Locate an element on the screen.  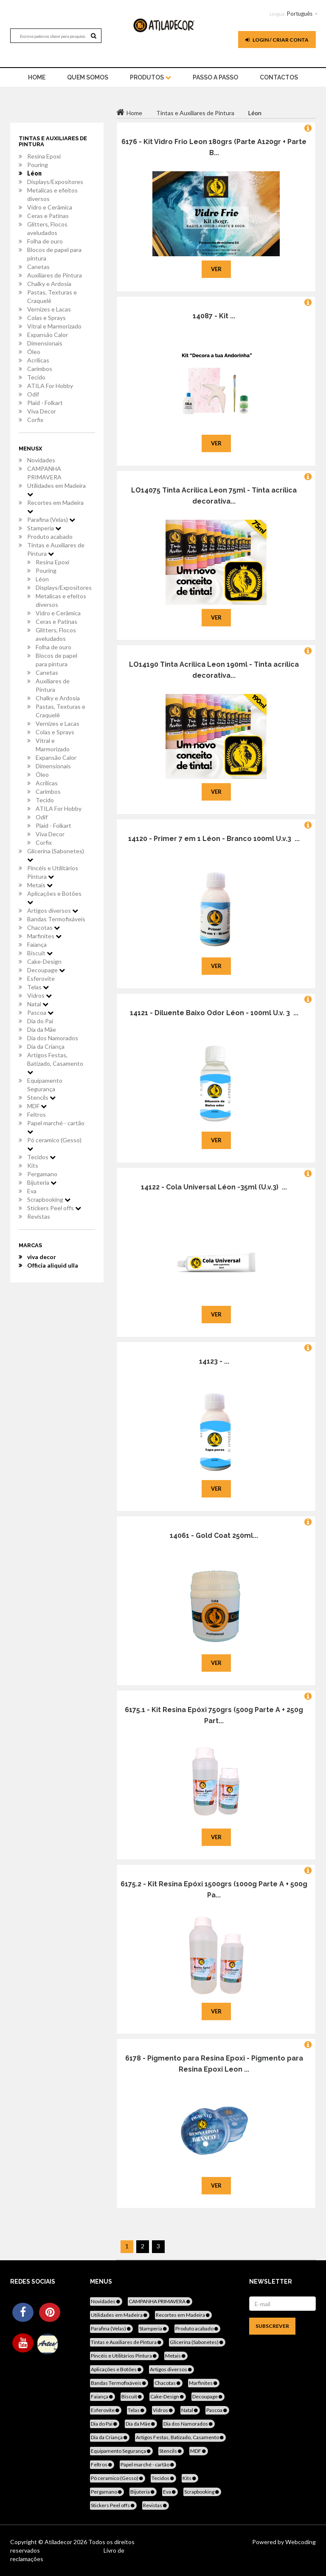
Pouring is located at coordinates (37, 164).